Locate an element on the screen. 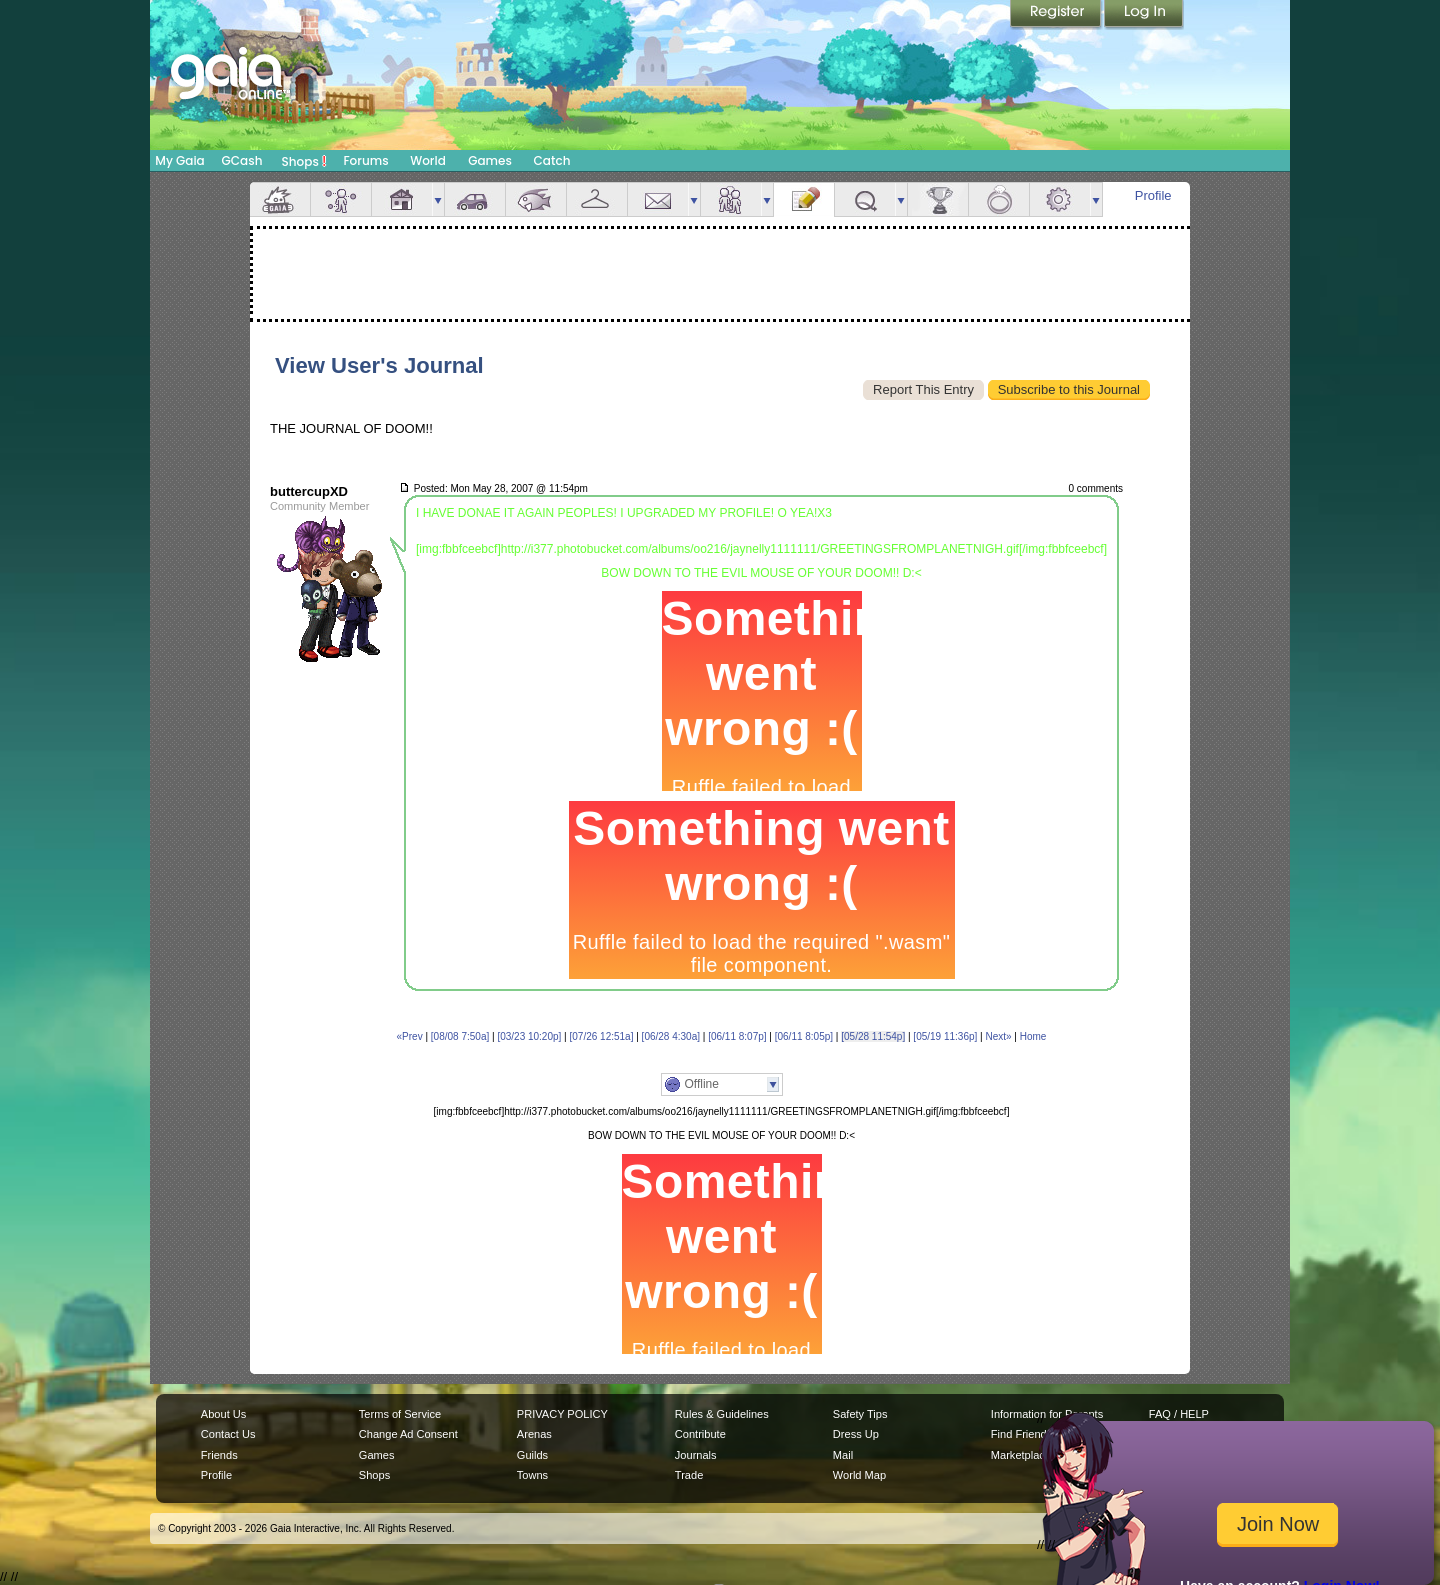 Image resolution: width=1440 pixels, height=1585 pixels. Avatar is located at coordinates (341, 199).